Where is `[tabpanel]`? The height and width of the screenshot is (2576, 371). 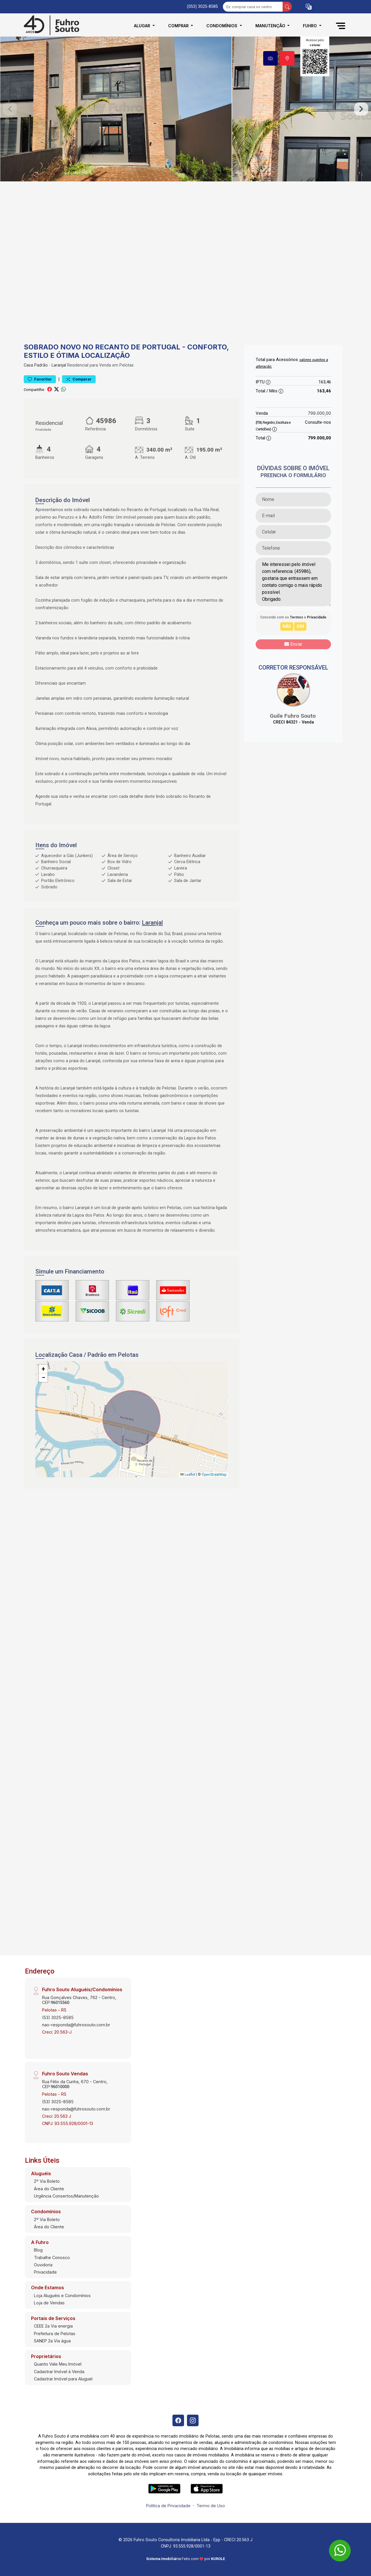 [tabpanel] is located at coordinates (185, 109).